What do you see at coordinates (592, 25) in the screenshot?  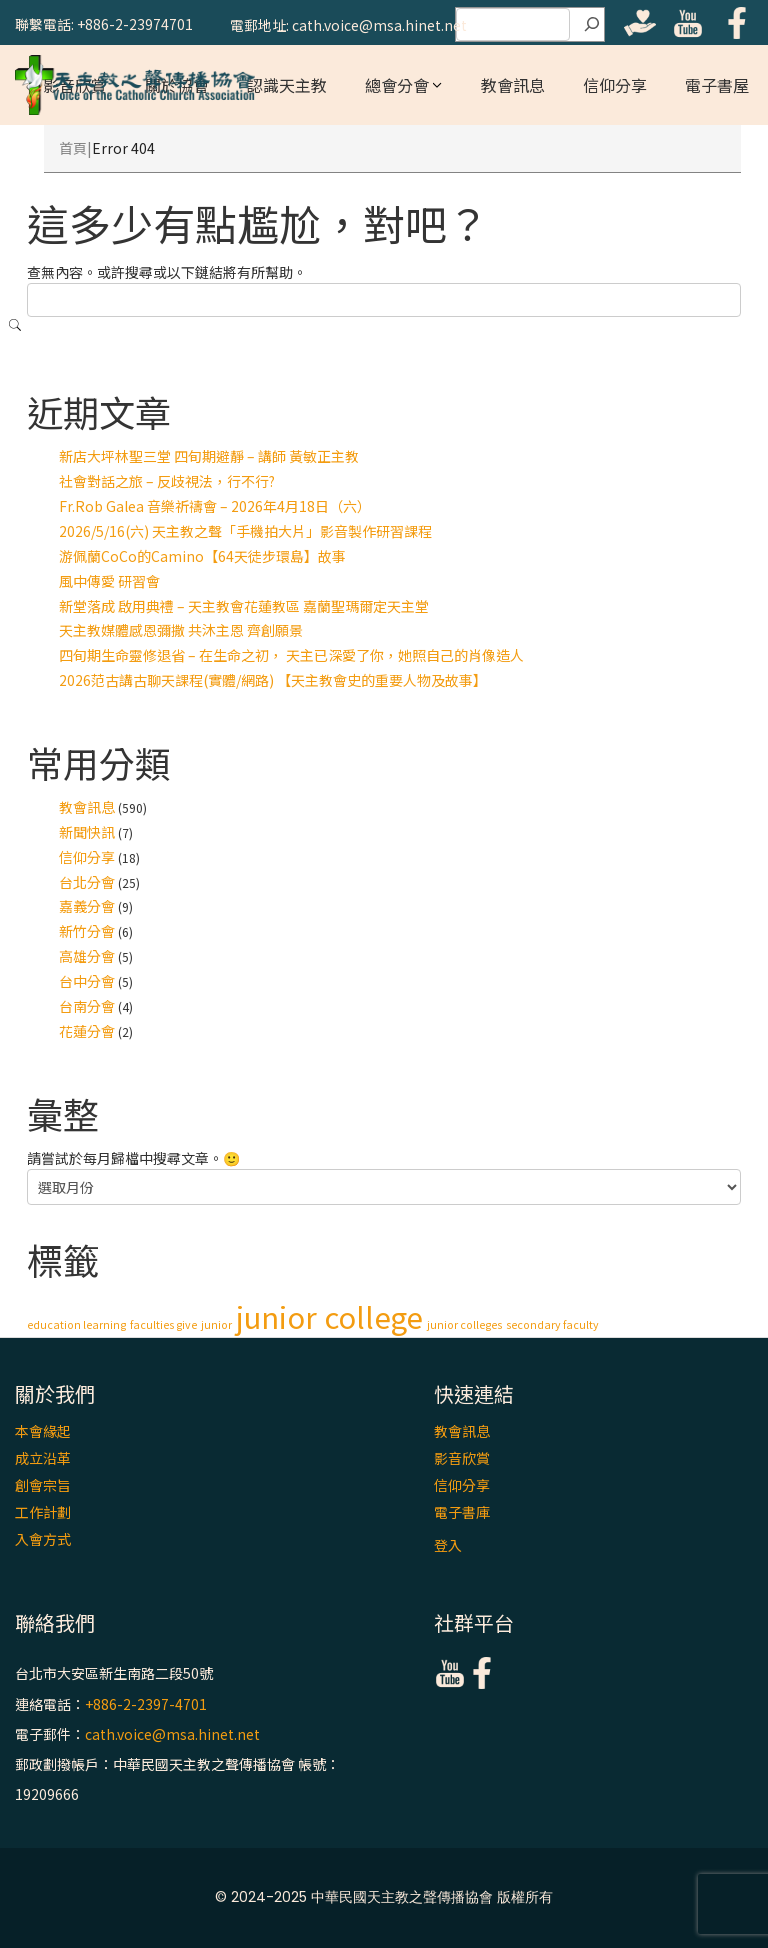 I see `[搜尋]` at bounding box center [592, 25].